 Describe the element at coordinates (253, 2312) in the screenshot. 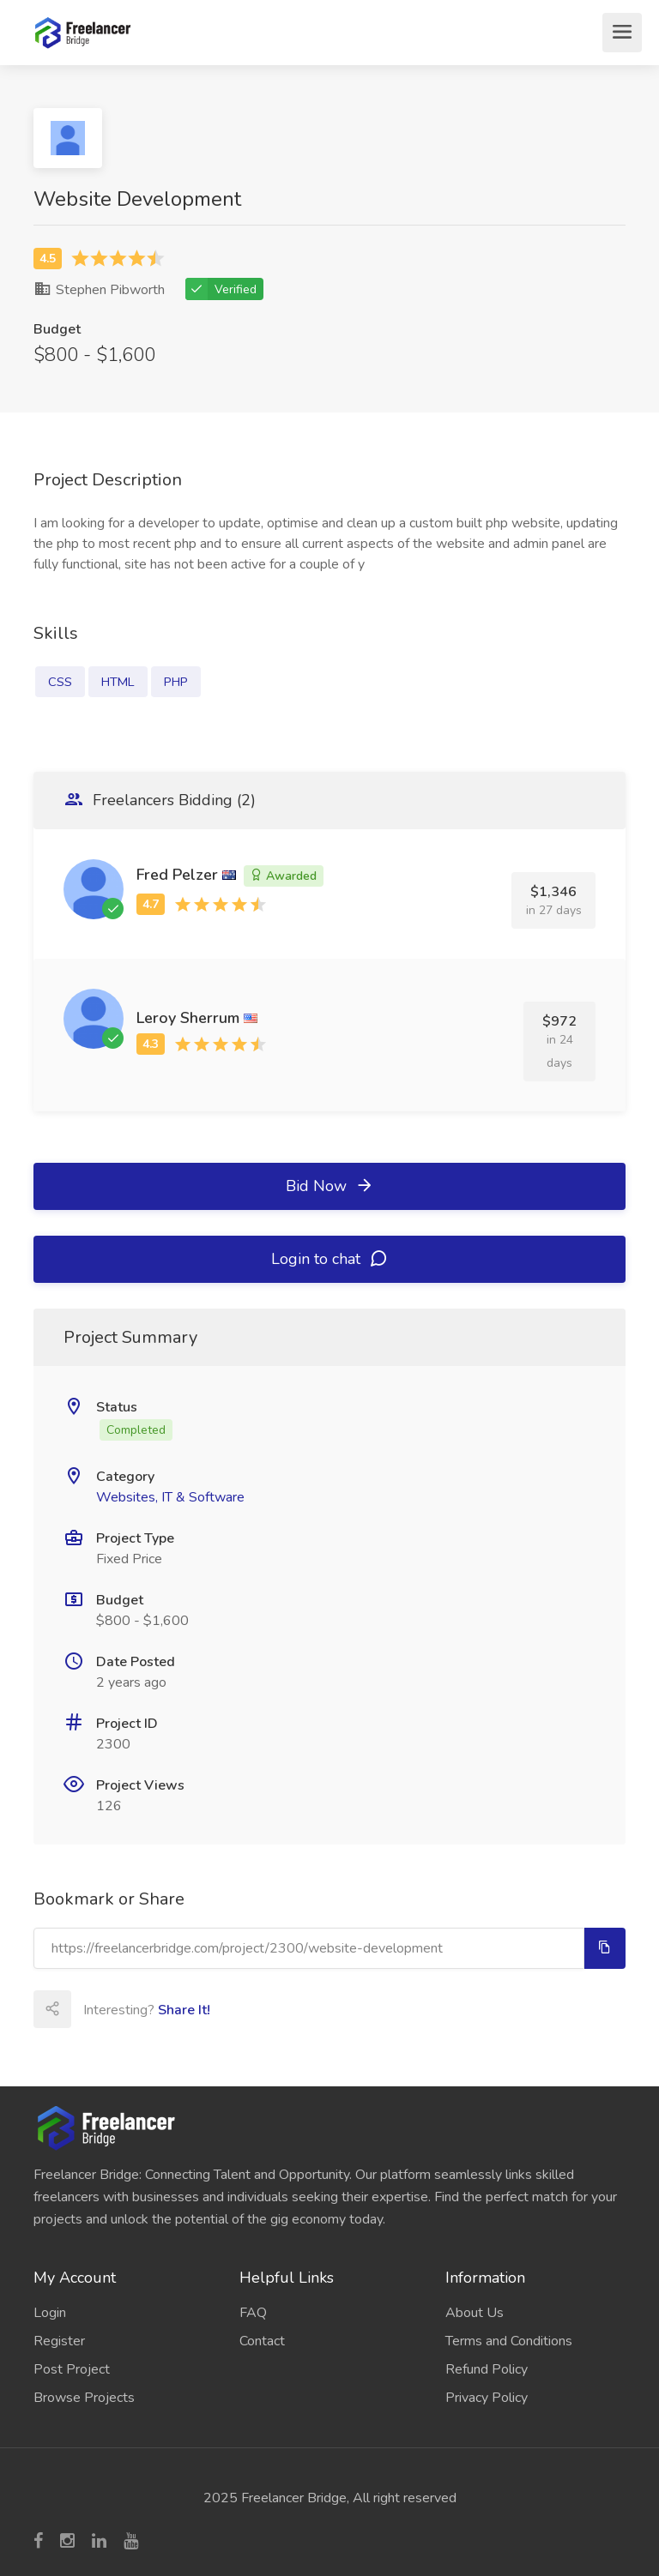

I see `FAQ` at that location.